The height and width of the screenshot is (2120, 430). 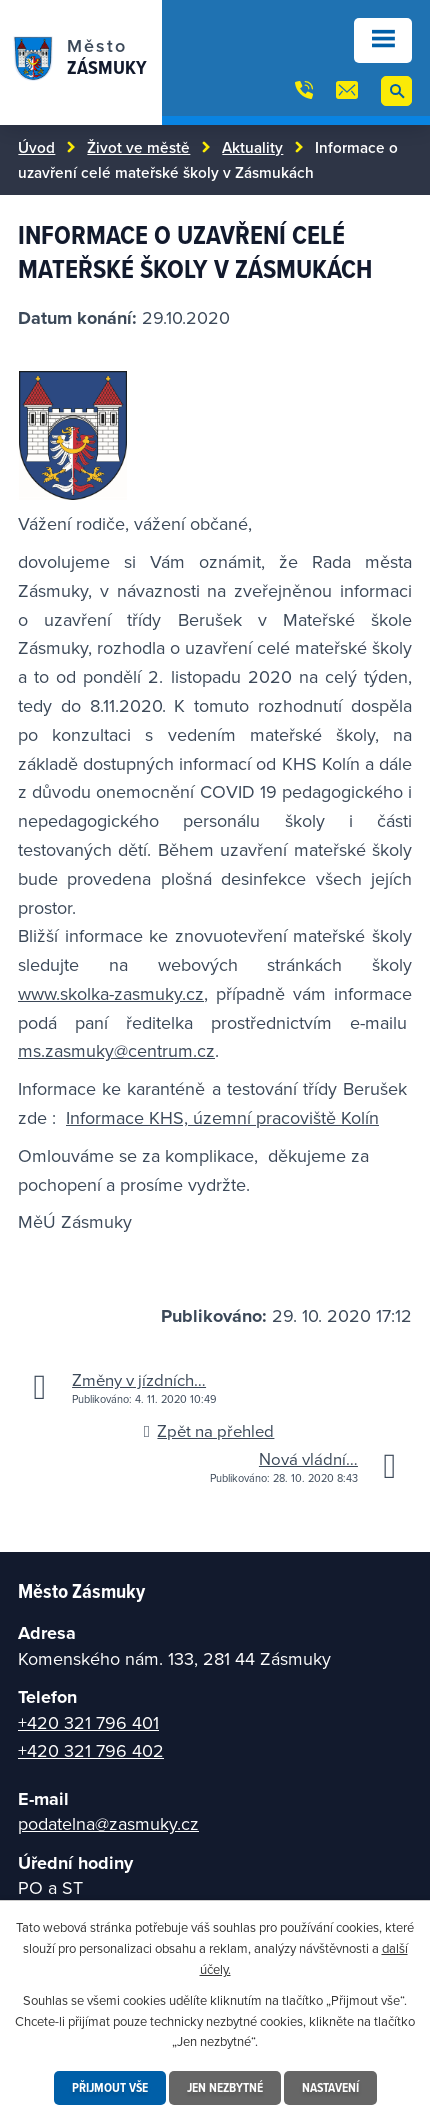 I want to click on +420 321 796 402, so click(x=91, y=1750).